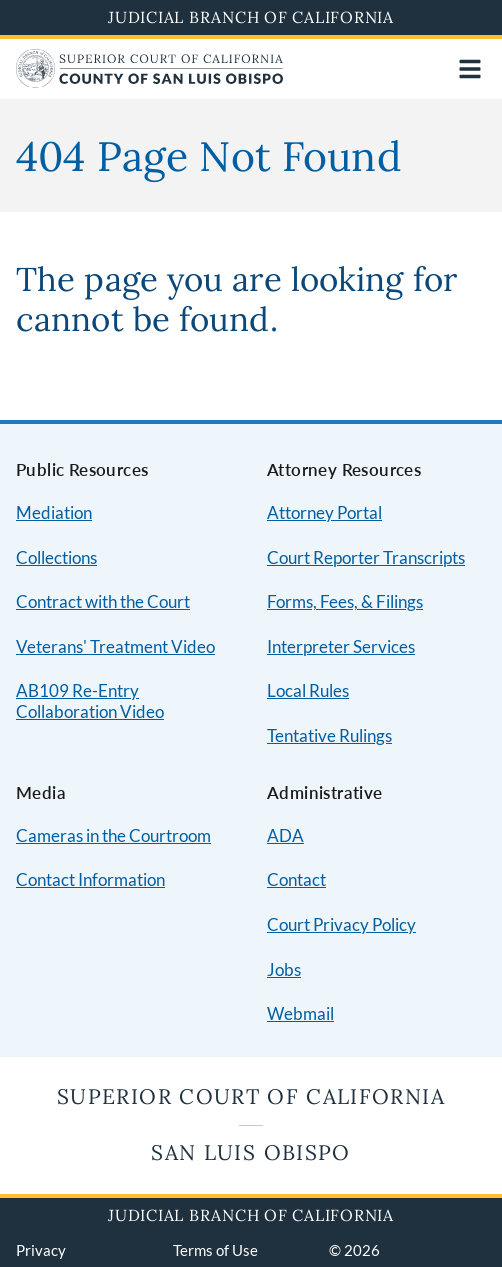  What do you see at coordinates (324, 512) in the screenshot?
I see `Attorney Portal` at bounding box center [324, 512].